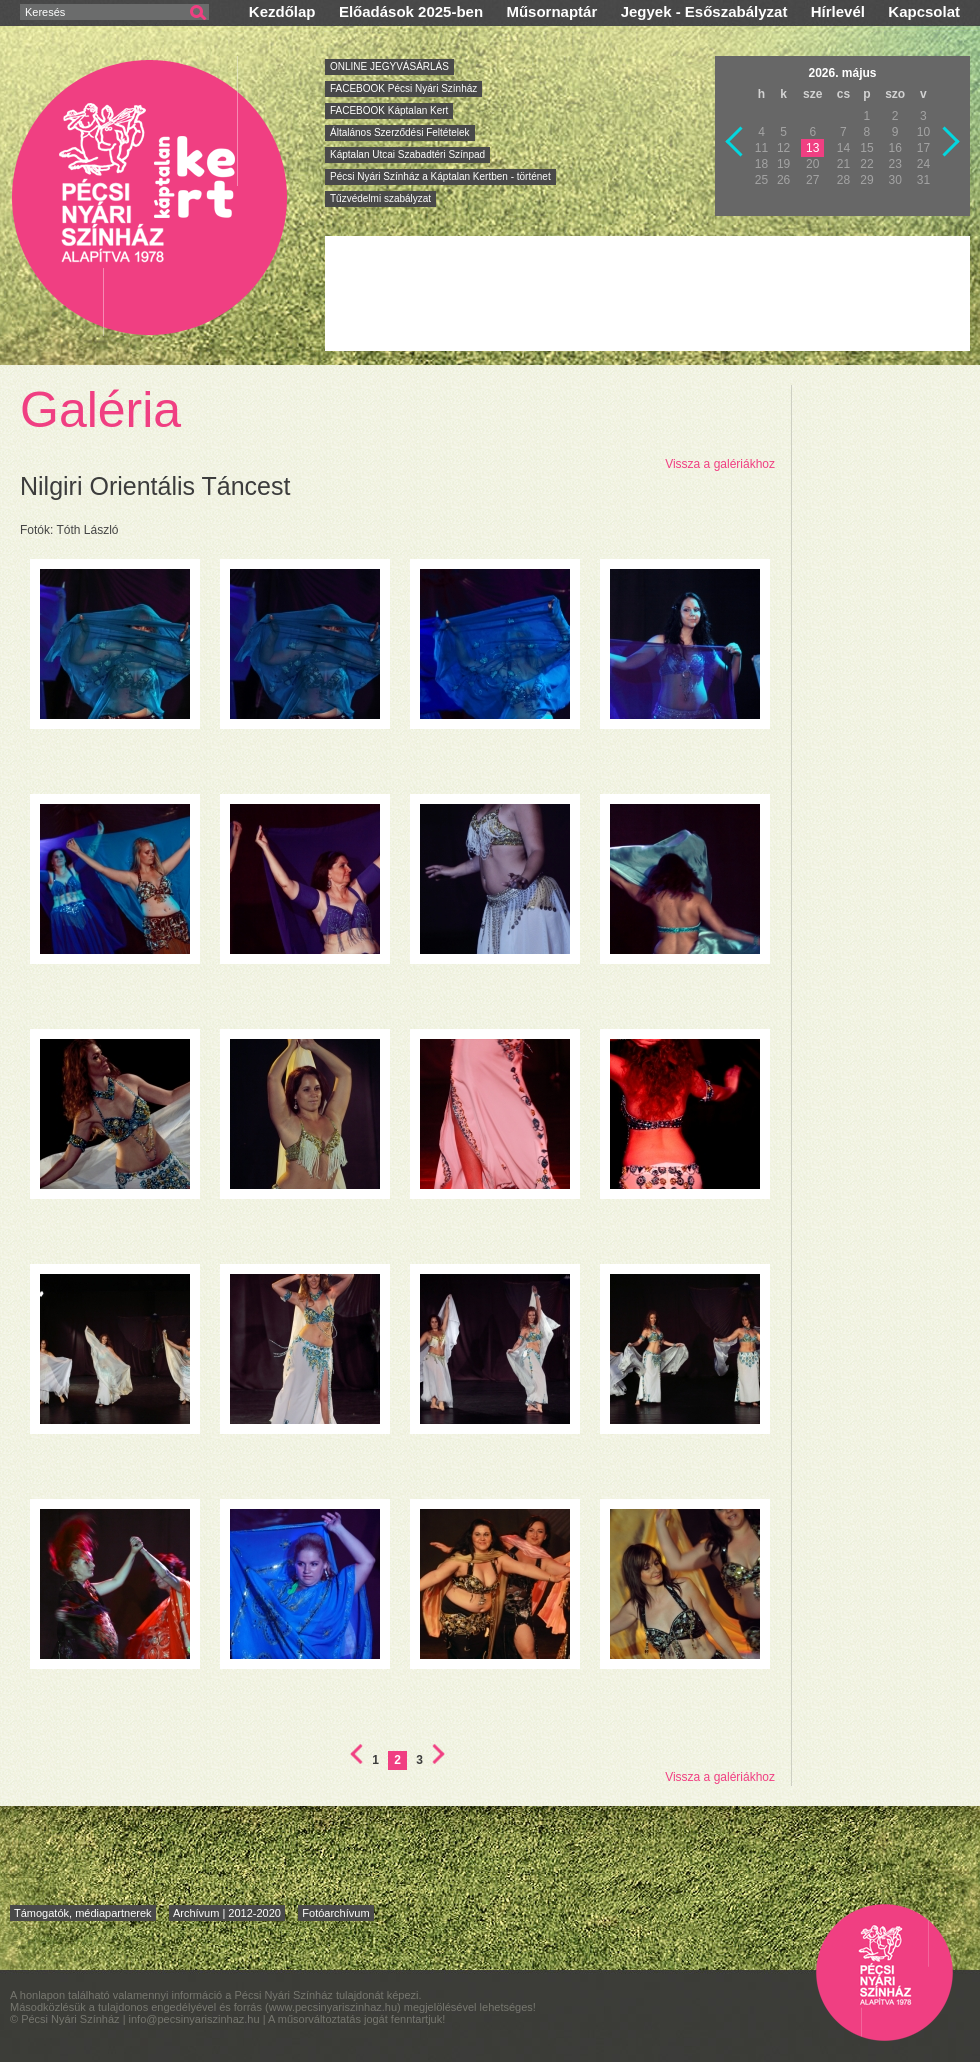 The width and height of the screenshot is (980, 2062). What do you see at coordinates (720, 464) in the screenshot?
I see `Vissza a galériákhoz` at bounding box center [720, 464].